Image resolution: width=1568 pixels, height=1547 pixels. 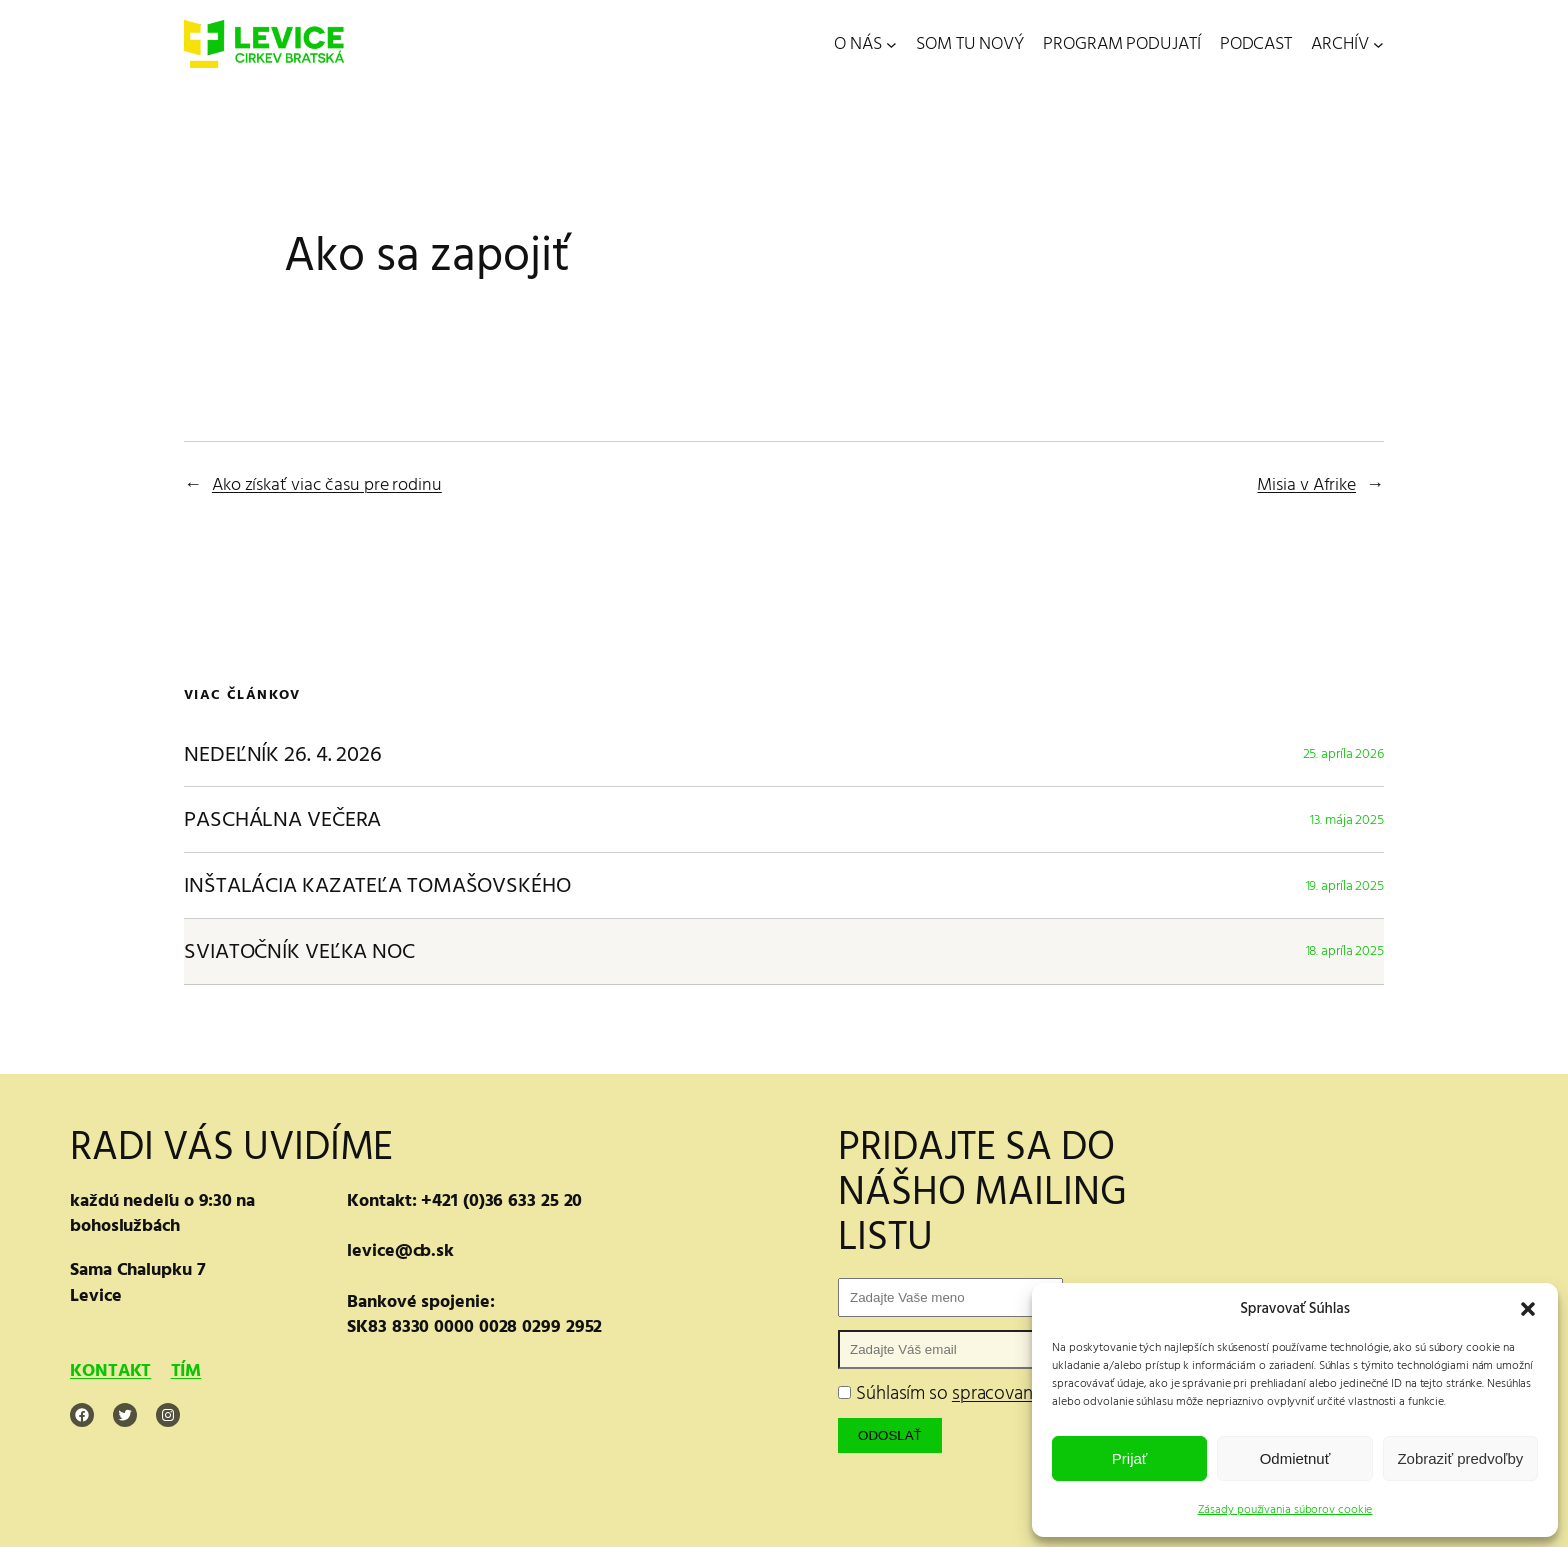 I want to click on 25. apríla 2026, so click(x=1344, y=753).